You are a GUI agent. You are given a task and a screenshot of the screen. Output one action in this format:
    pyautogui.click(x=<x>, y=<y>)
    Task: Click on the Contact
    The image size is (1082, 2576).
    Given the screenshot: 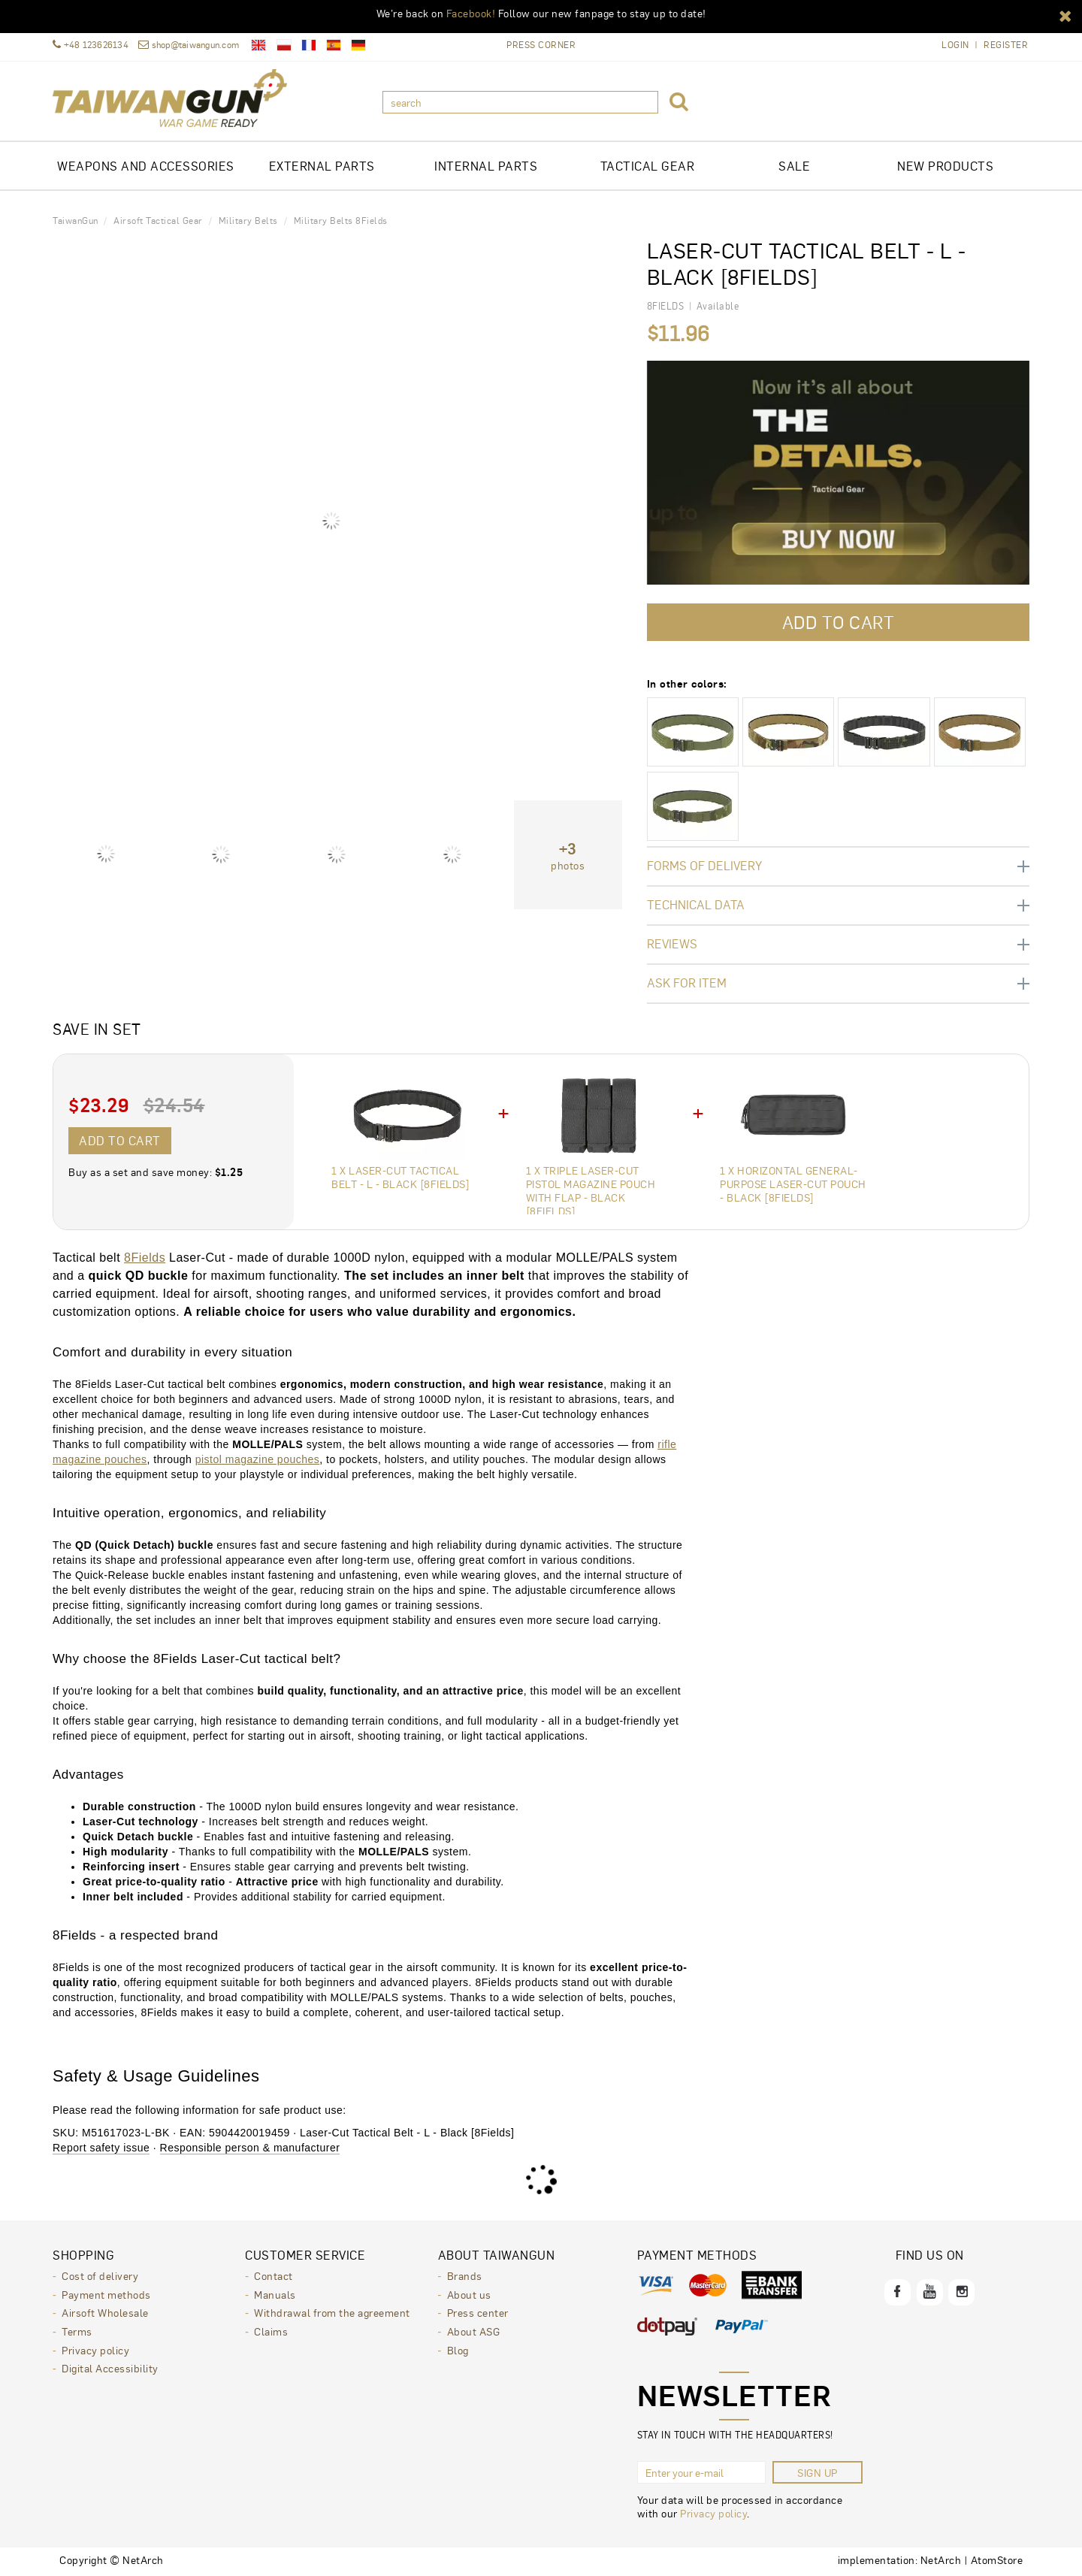 What is the action you would take?
    pyautogui.click(x=273, y=2275)
    